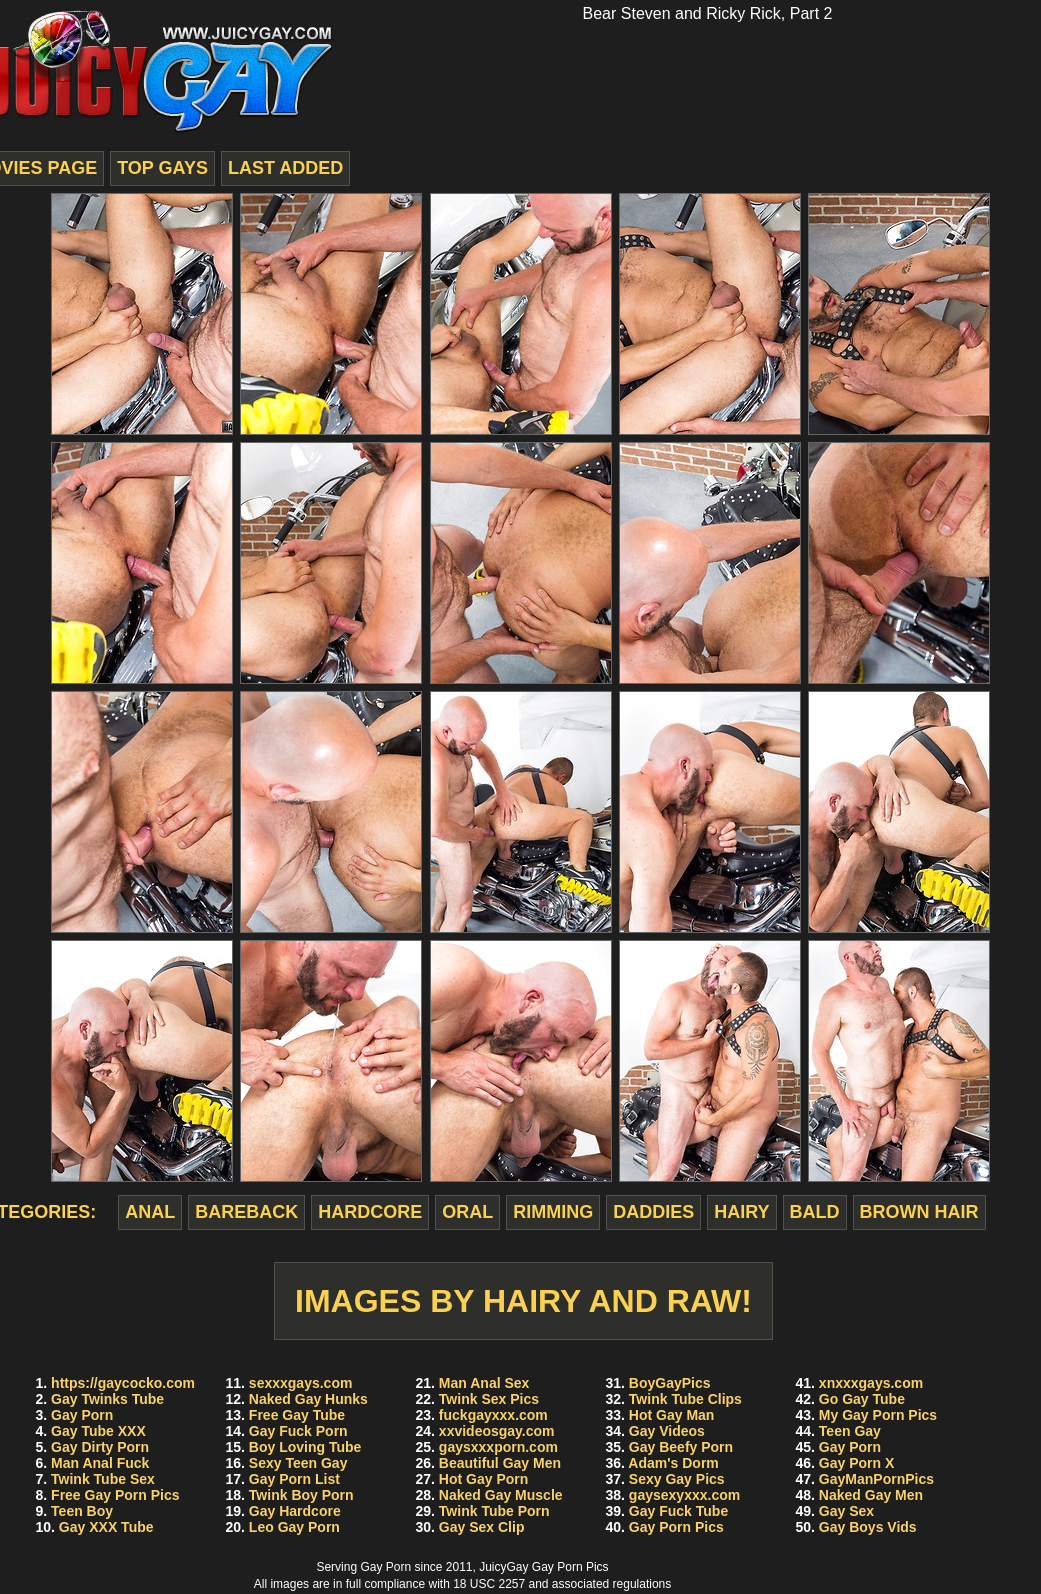  Describe the element at coordinates (100, 1463) in the screenshot. I see `Man Anal Fuck` at that location.